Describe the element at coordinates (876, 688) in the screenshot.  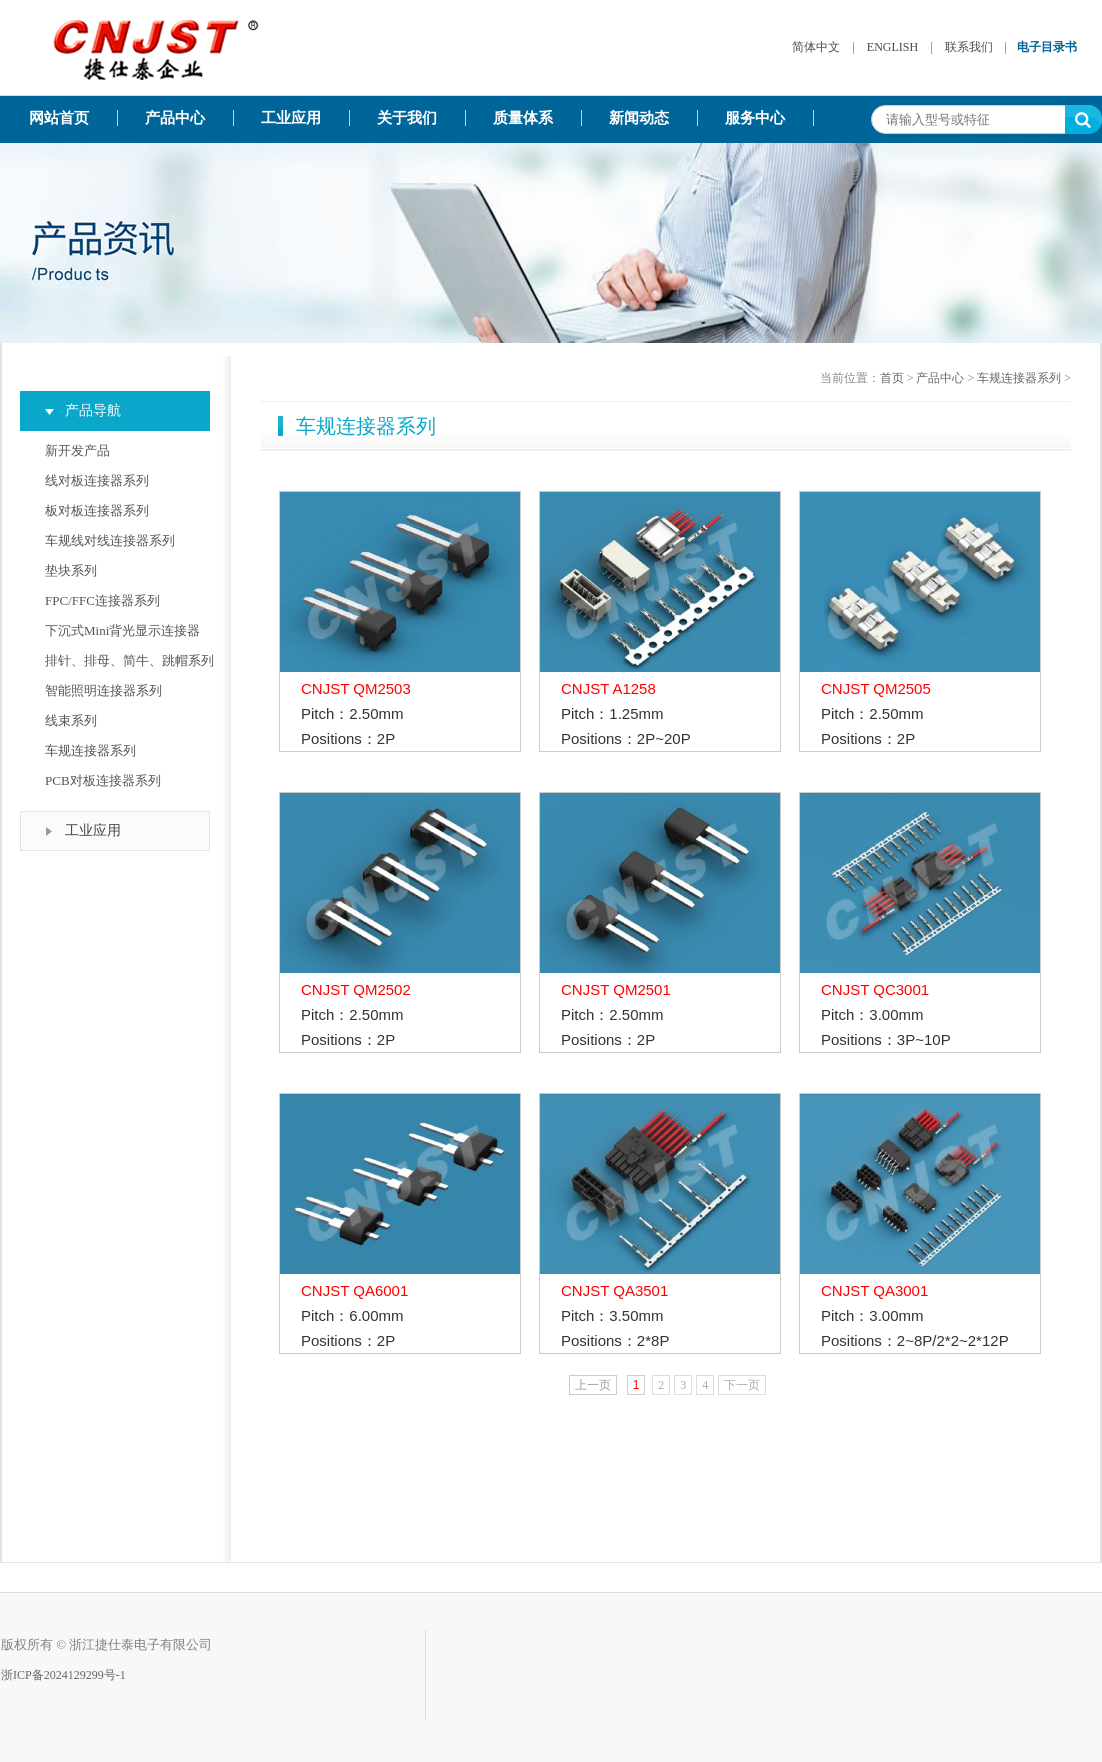
I see `CNJST QM2505` at that location.